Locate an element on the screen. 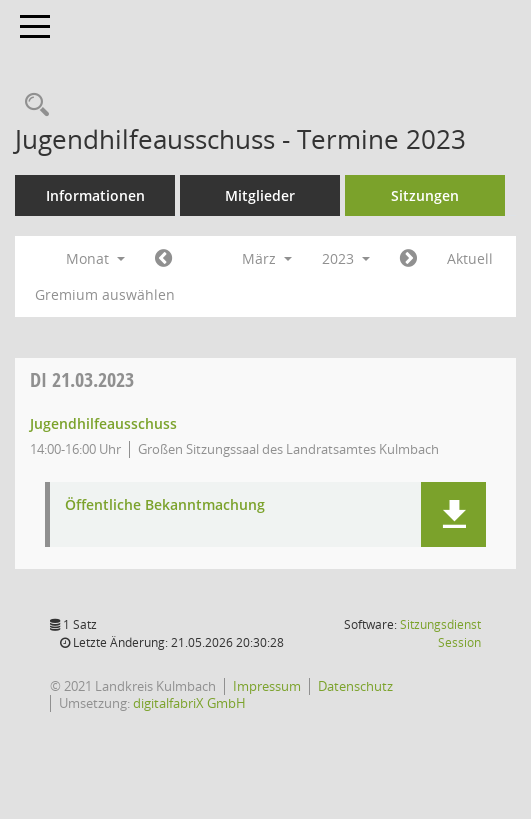  Mitglieder is located at coordinates (260, 195).